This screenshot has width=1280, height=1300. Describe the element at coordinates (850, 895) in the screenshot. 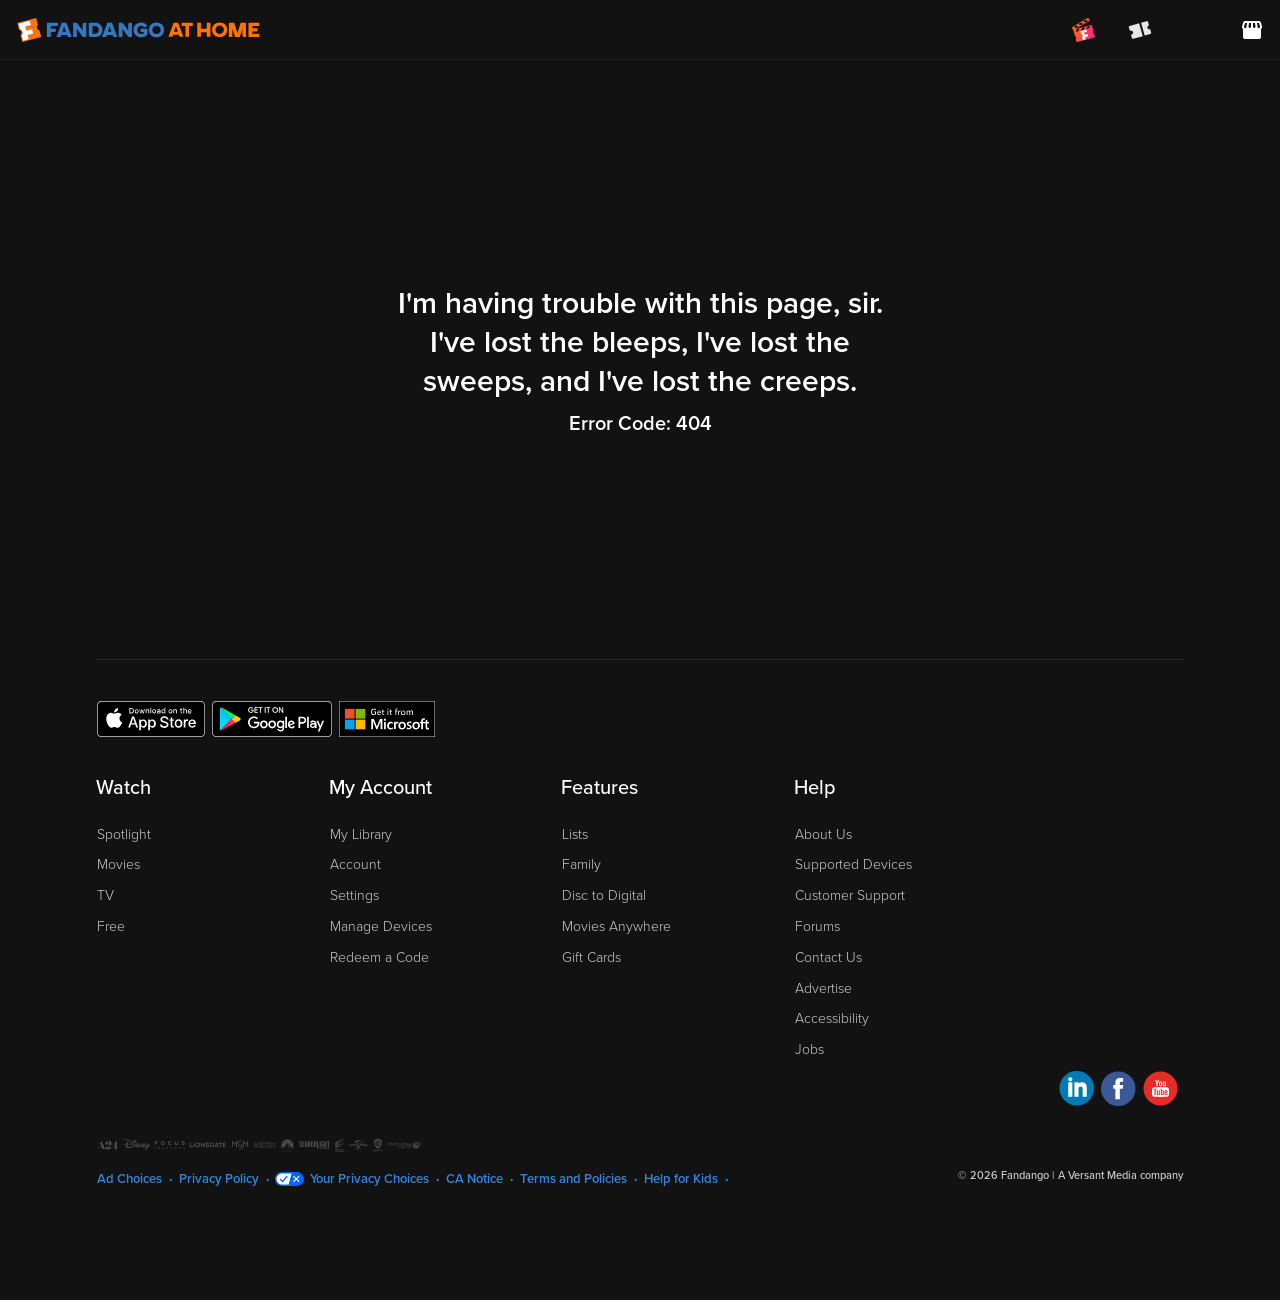

I see `Customer Support` at that location.